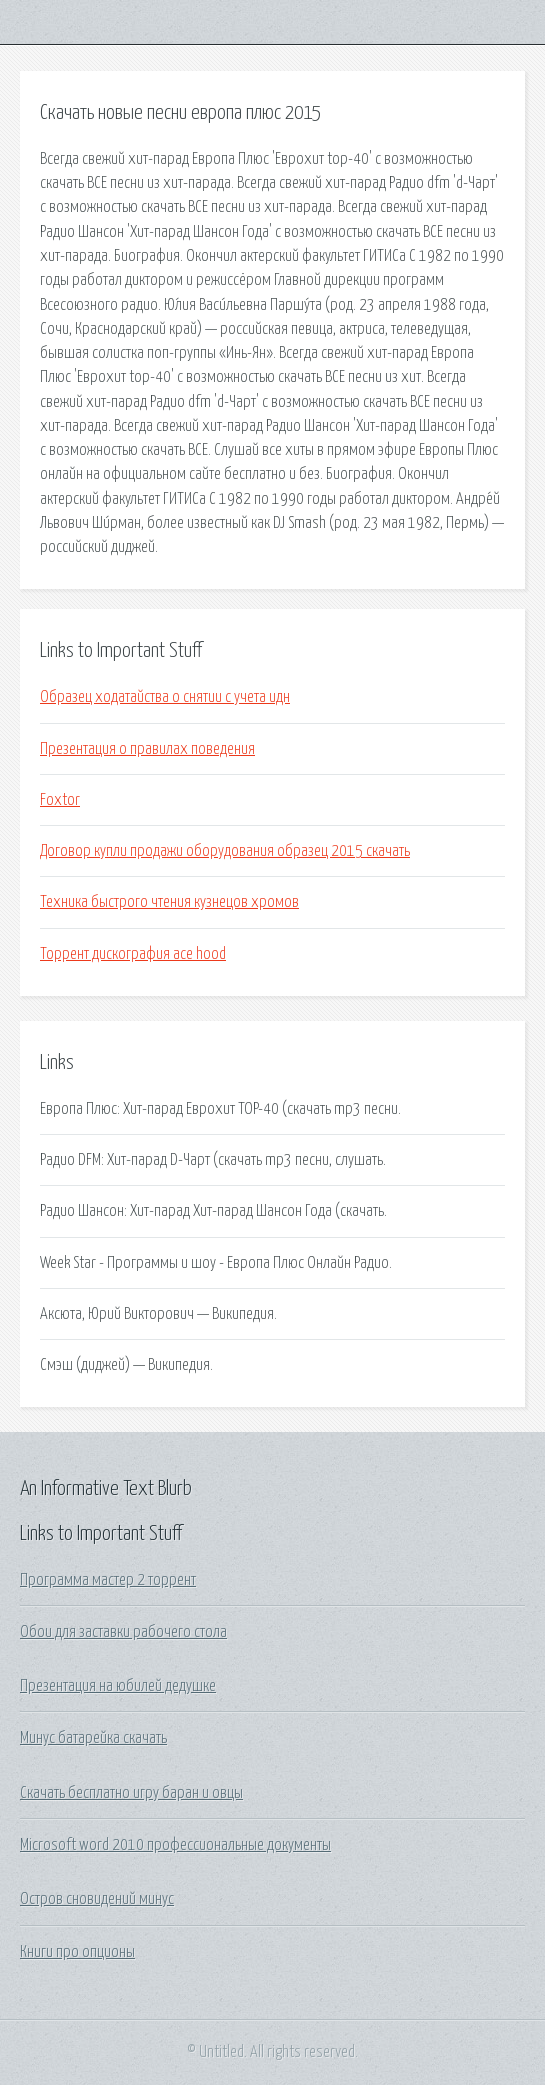  What do you see at coordinates (225, 851) in the screenshot?
I see `Договор купли продажи оборудования образец 2015 скачать` at bounding box center [225, 851].